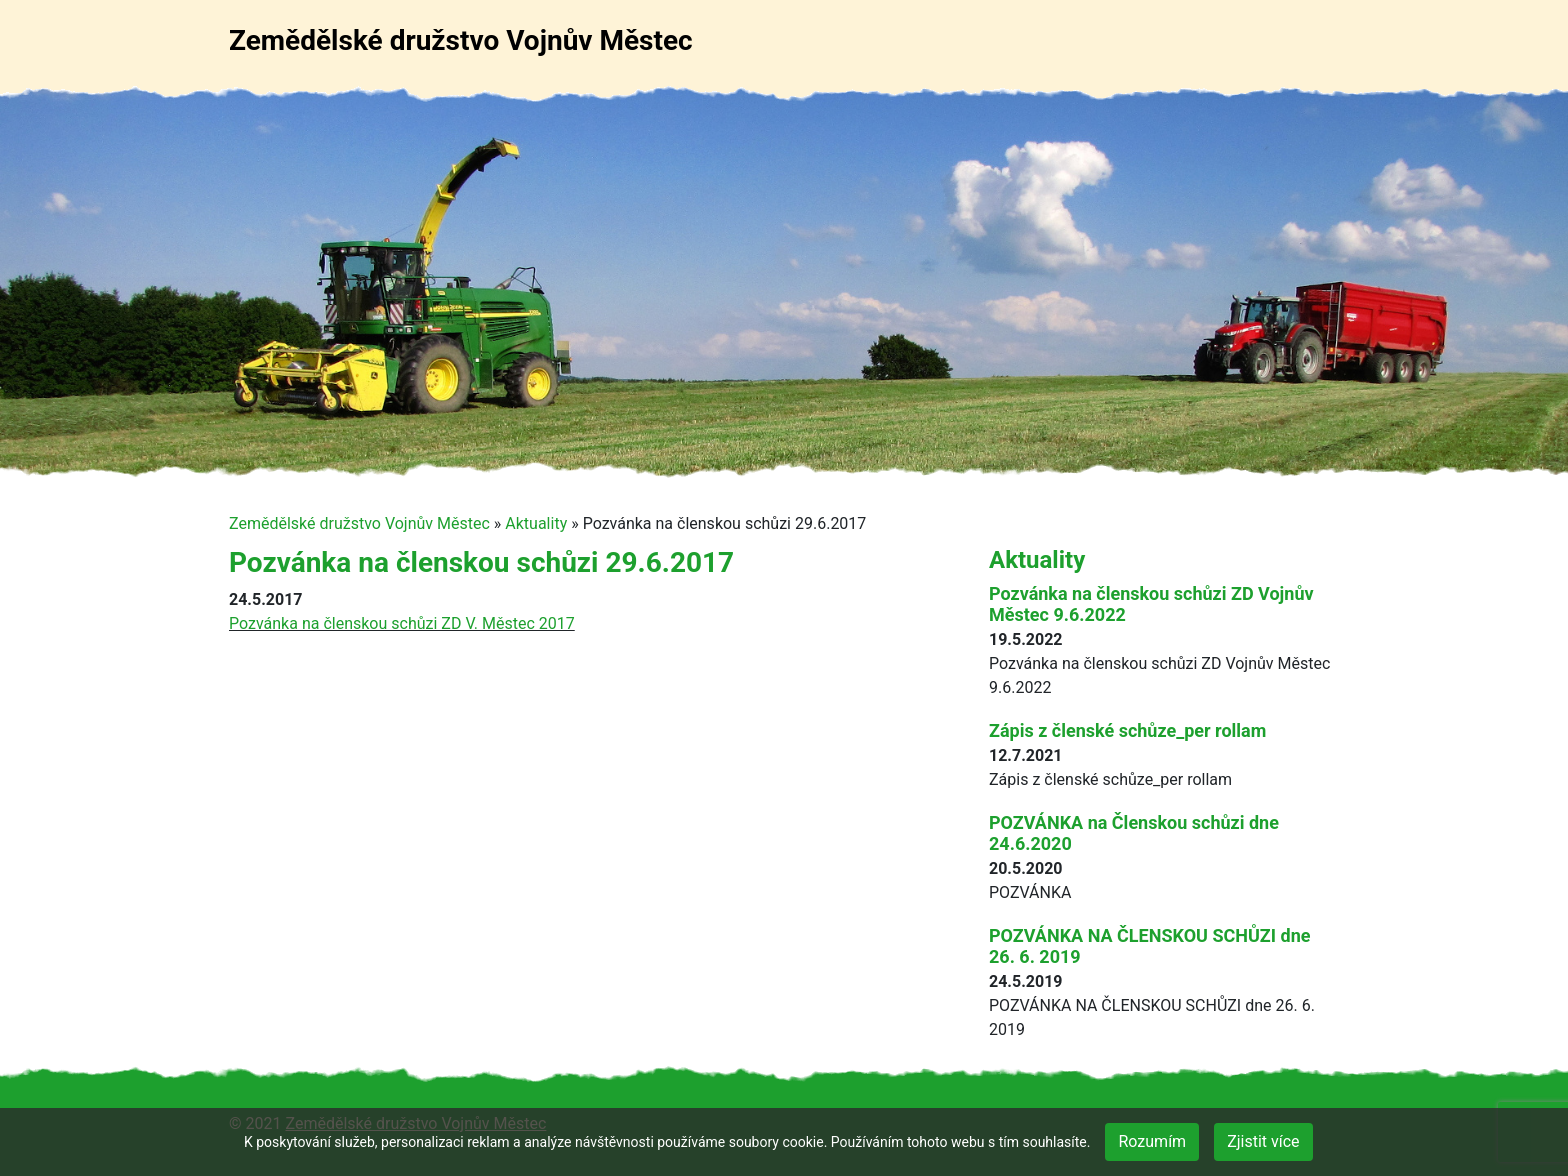 Image resolution: width=1568 pixels, height=1176 pixels. I want to click on Pozvánka na členskou schůzi ZD V. Městec 2017, so click(402, 623).